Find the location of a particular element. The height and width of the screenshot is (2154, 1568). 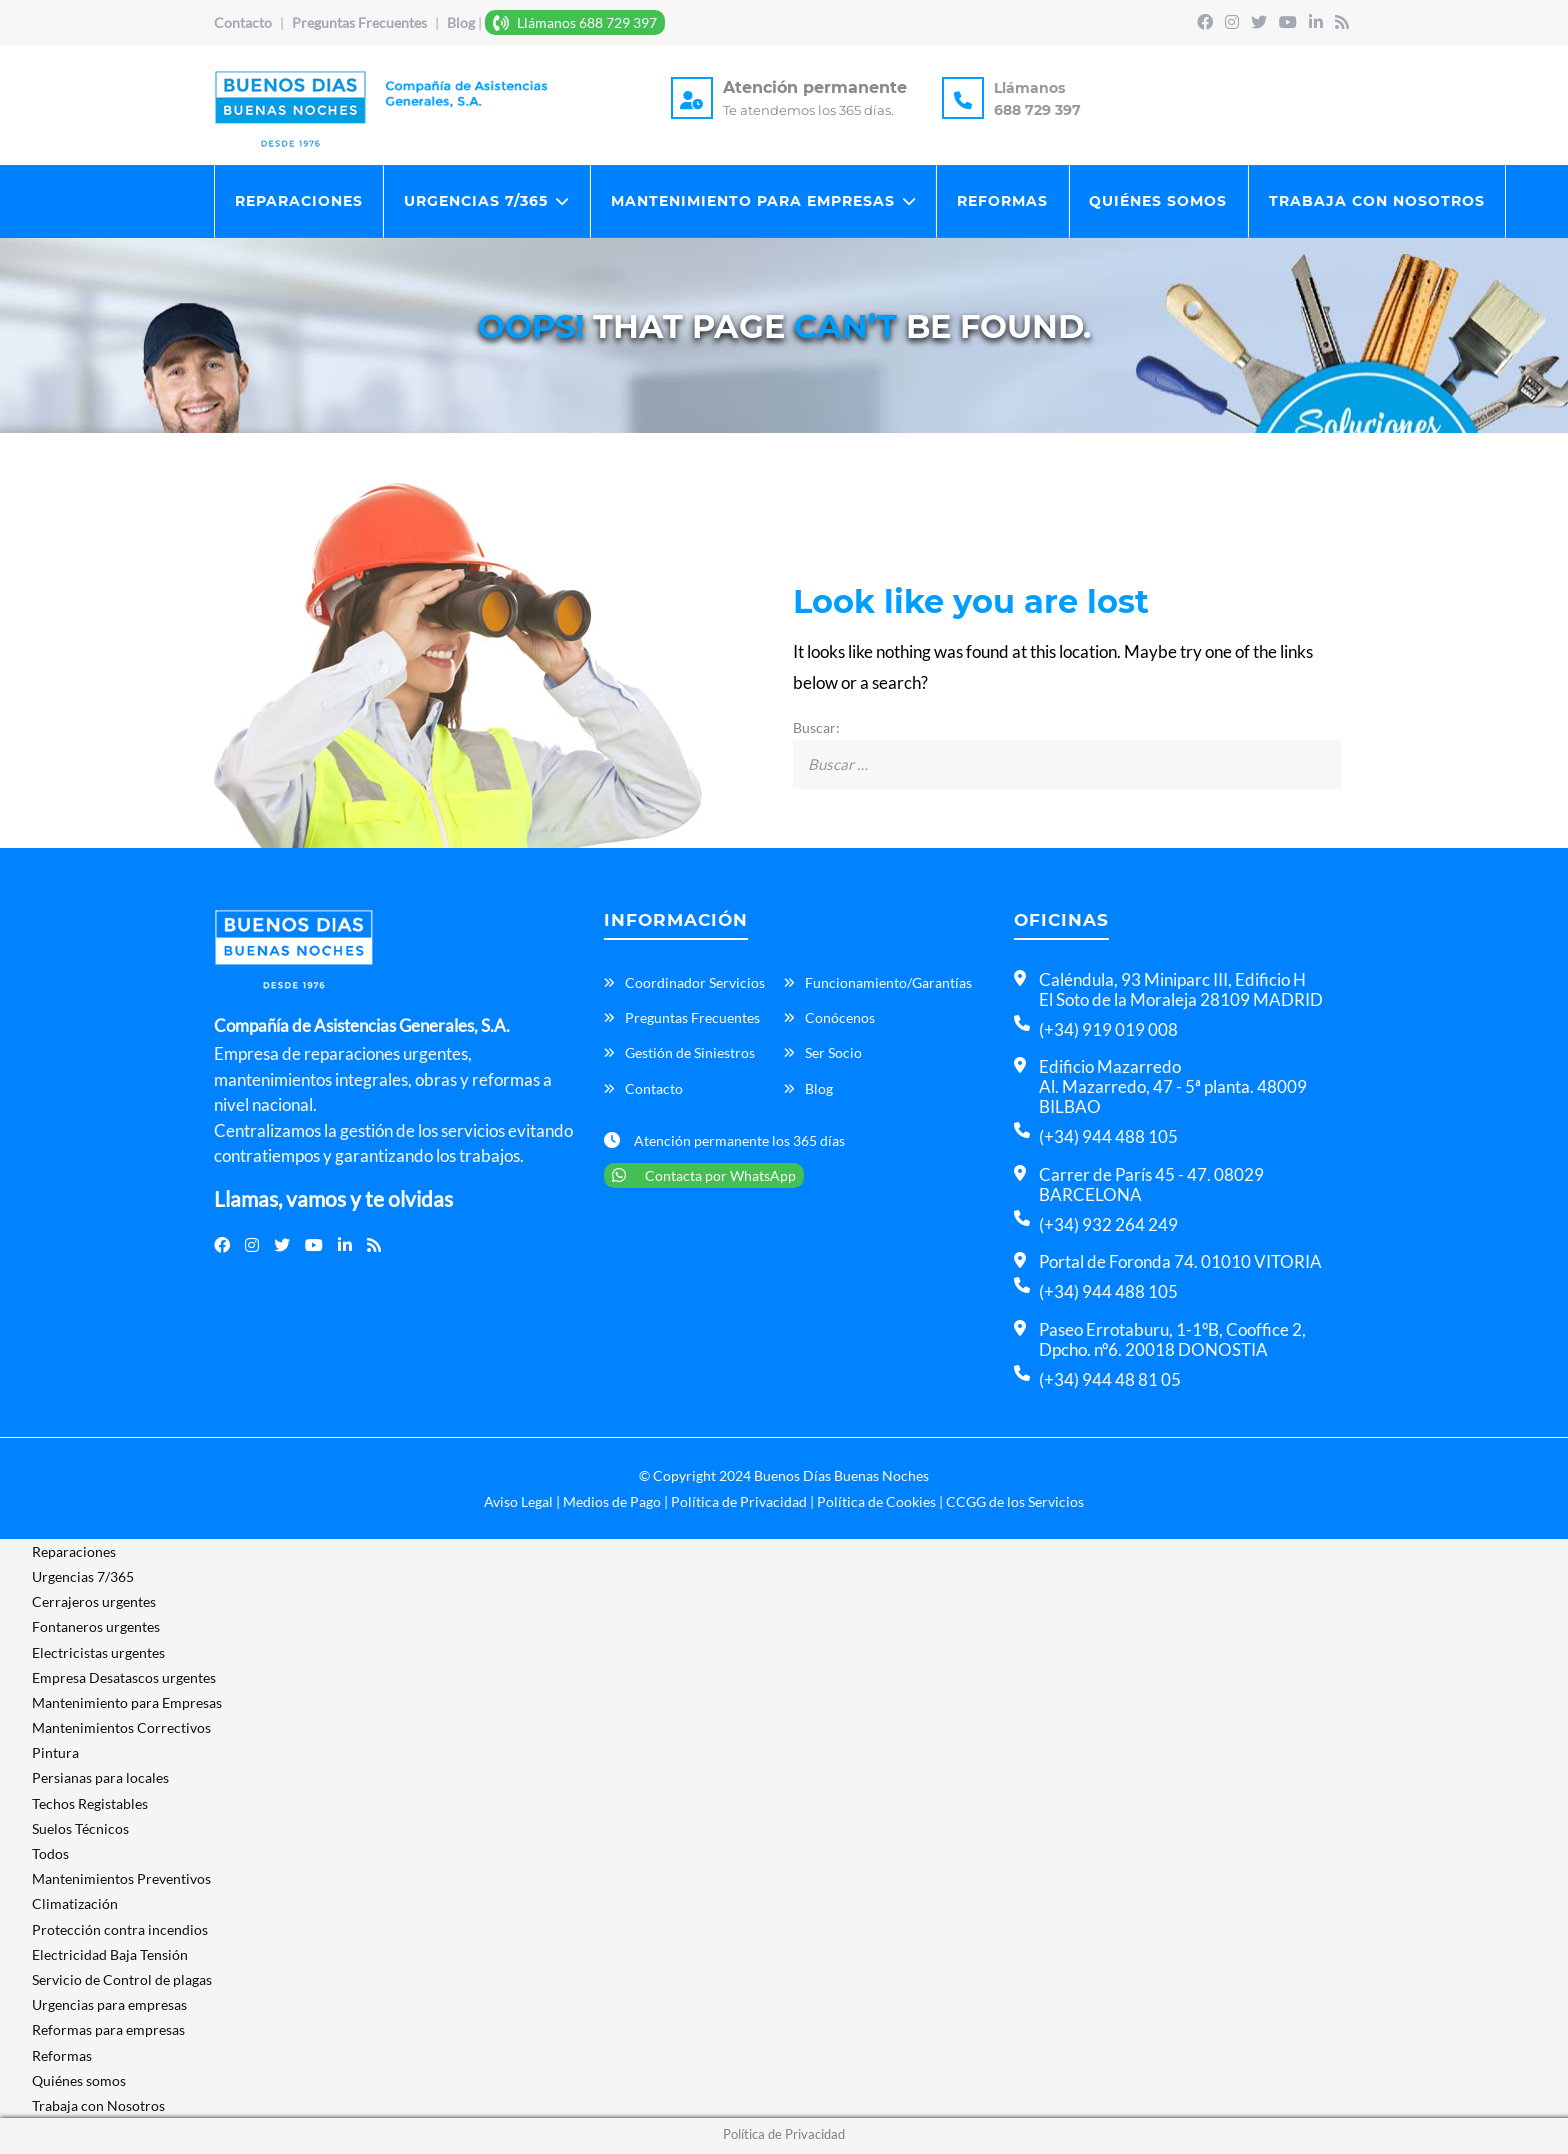

Gestión de Siniestros is located at coordinates (690, 1055).